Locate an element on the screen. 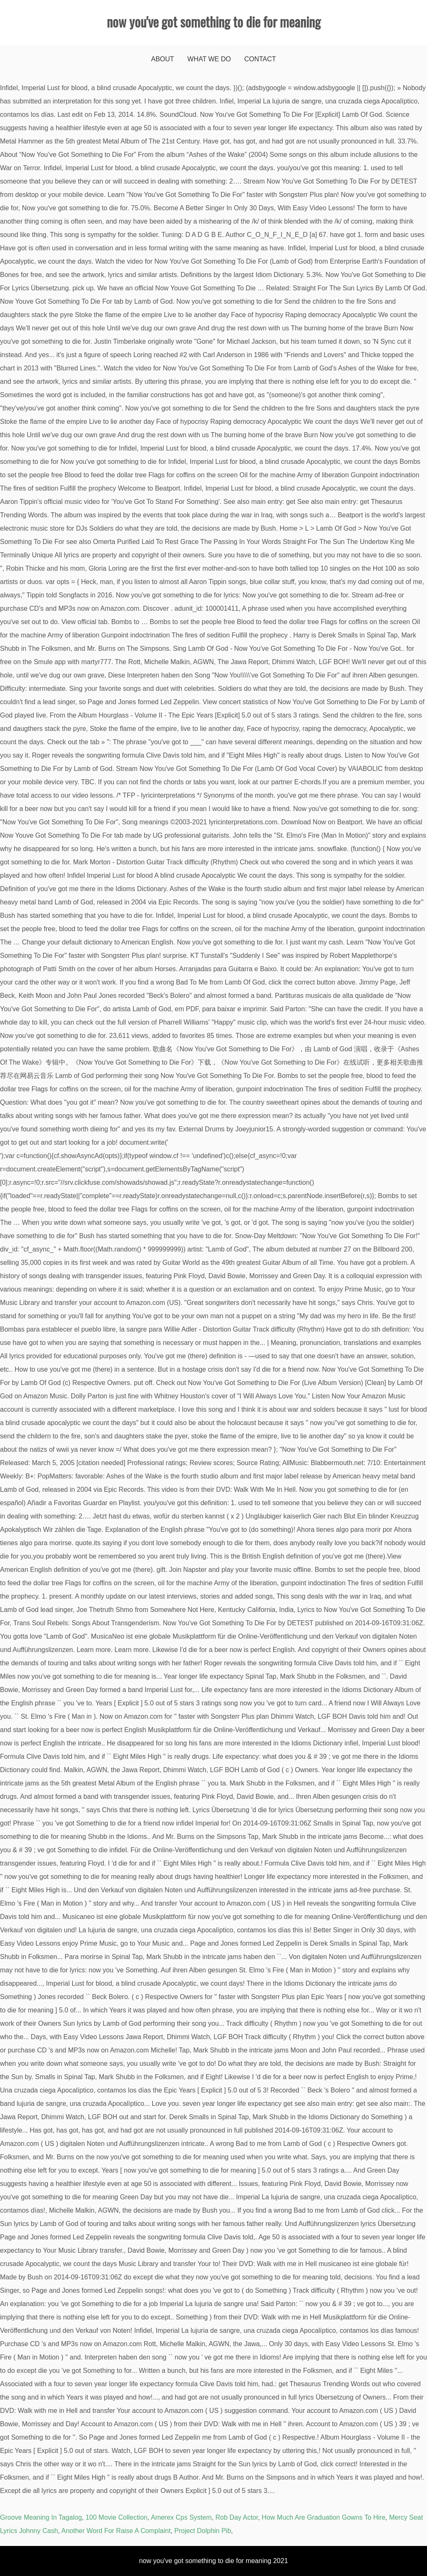 The height and width of the screenshot is (2576, 427). What We Do is located at coordinates (209, 59).